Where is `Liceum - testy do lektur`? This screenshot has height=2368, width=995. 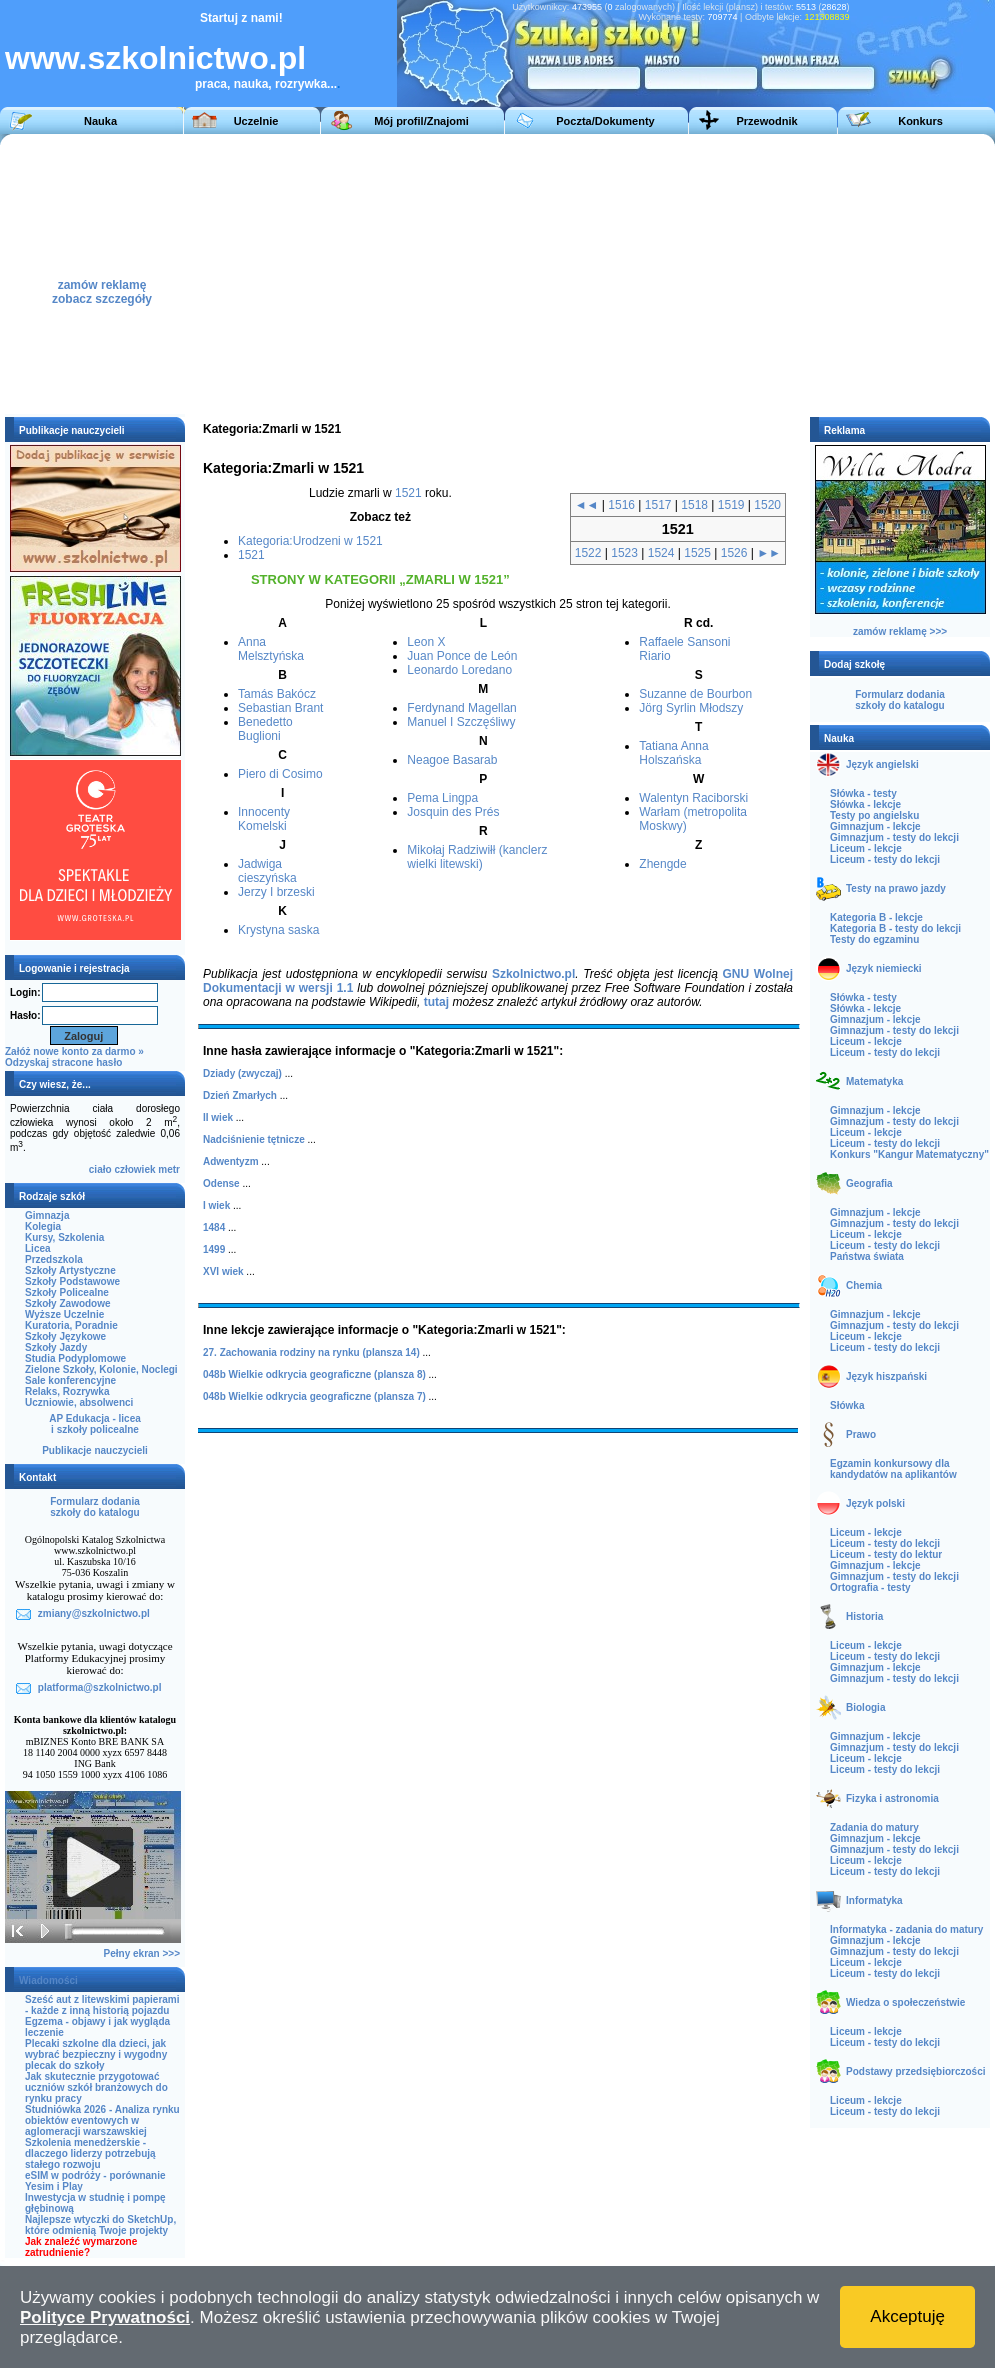
Liceum - testy do lektur is located at coordinates (886, 1554).